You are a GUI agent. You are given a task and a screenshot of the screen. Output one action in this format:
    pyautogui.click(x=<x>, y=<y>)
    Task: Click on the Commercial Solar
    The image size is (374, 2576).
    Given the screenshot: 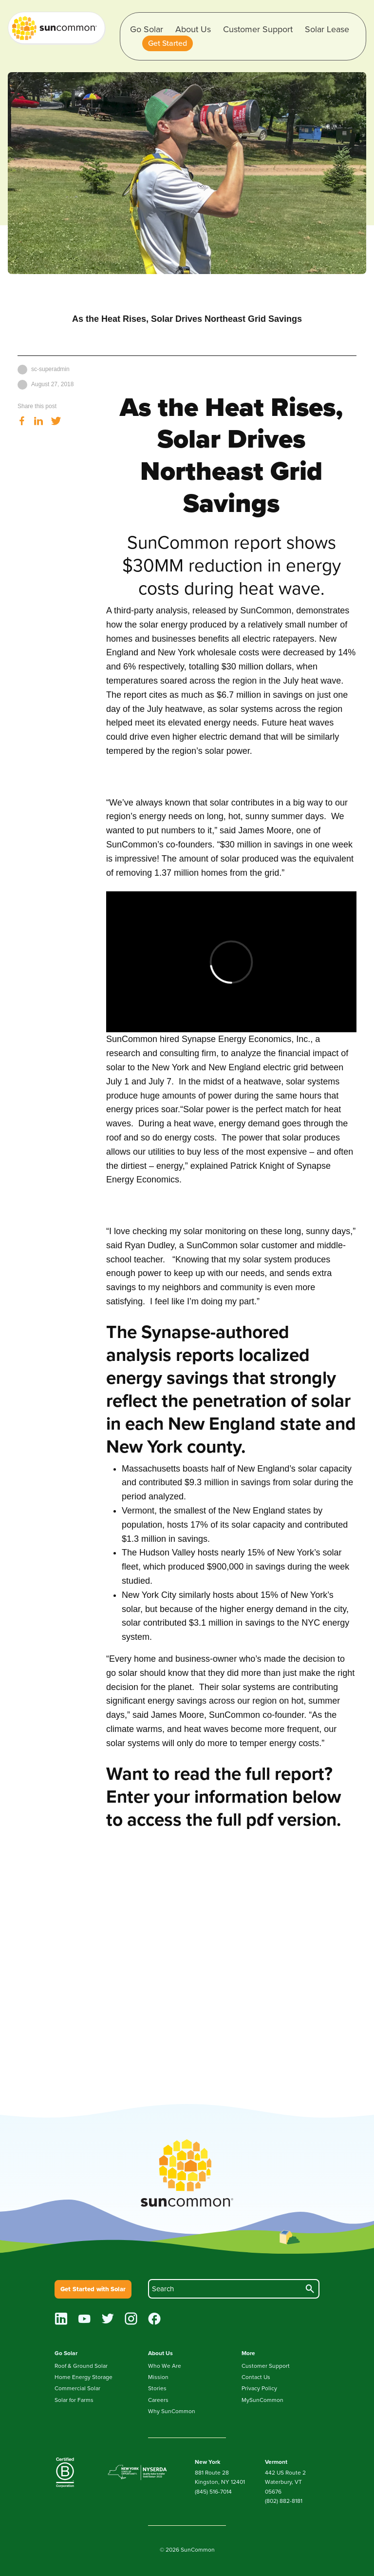 What is the action you would take?
    pyautogui.click(x=77, y=2388)
    